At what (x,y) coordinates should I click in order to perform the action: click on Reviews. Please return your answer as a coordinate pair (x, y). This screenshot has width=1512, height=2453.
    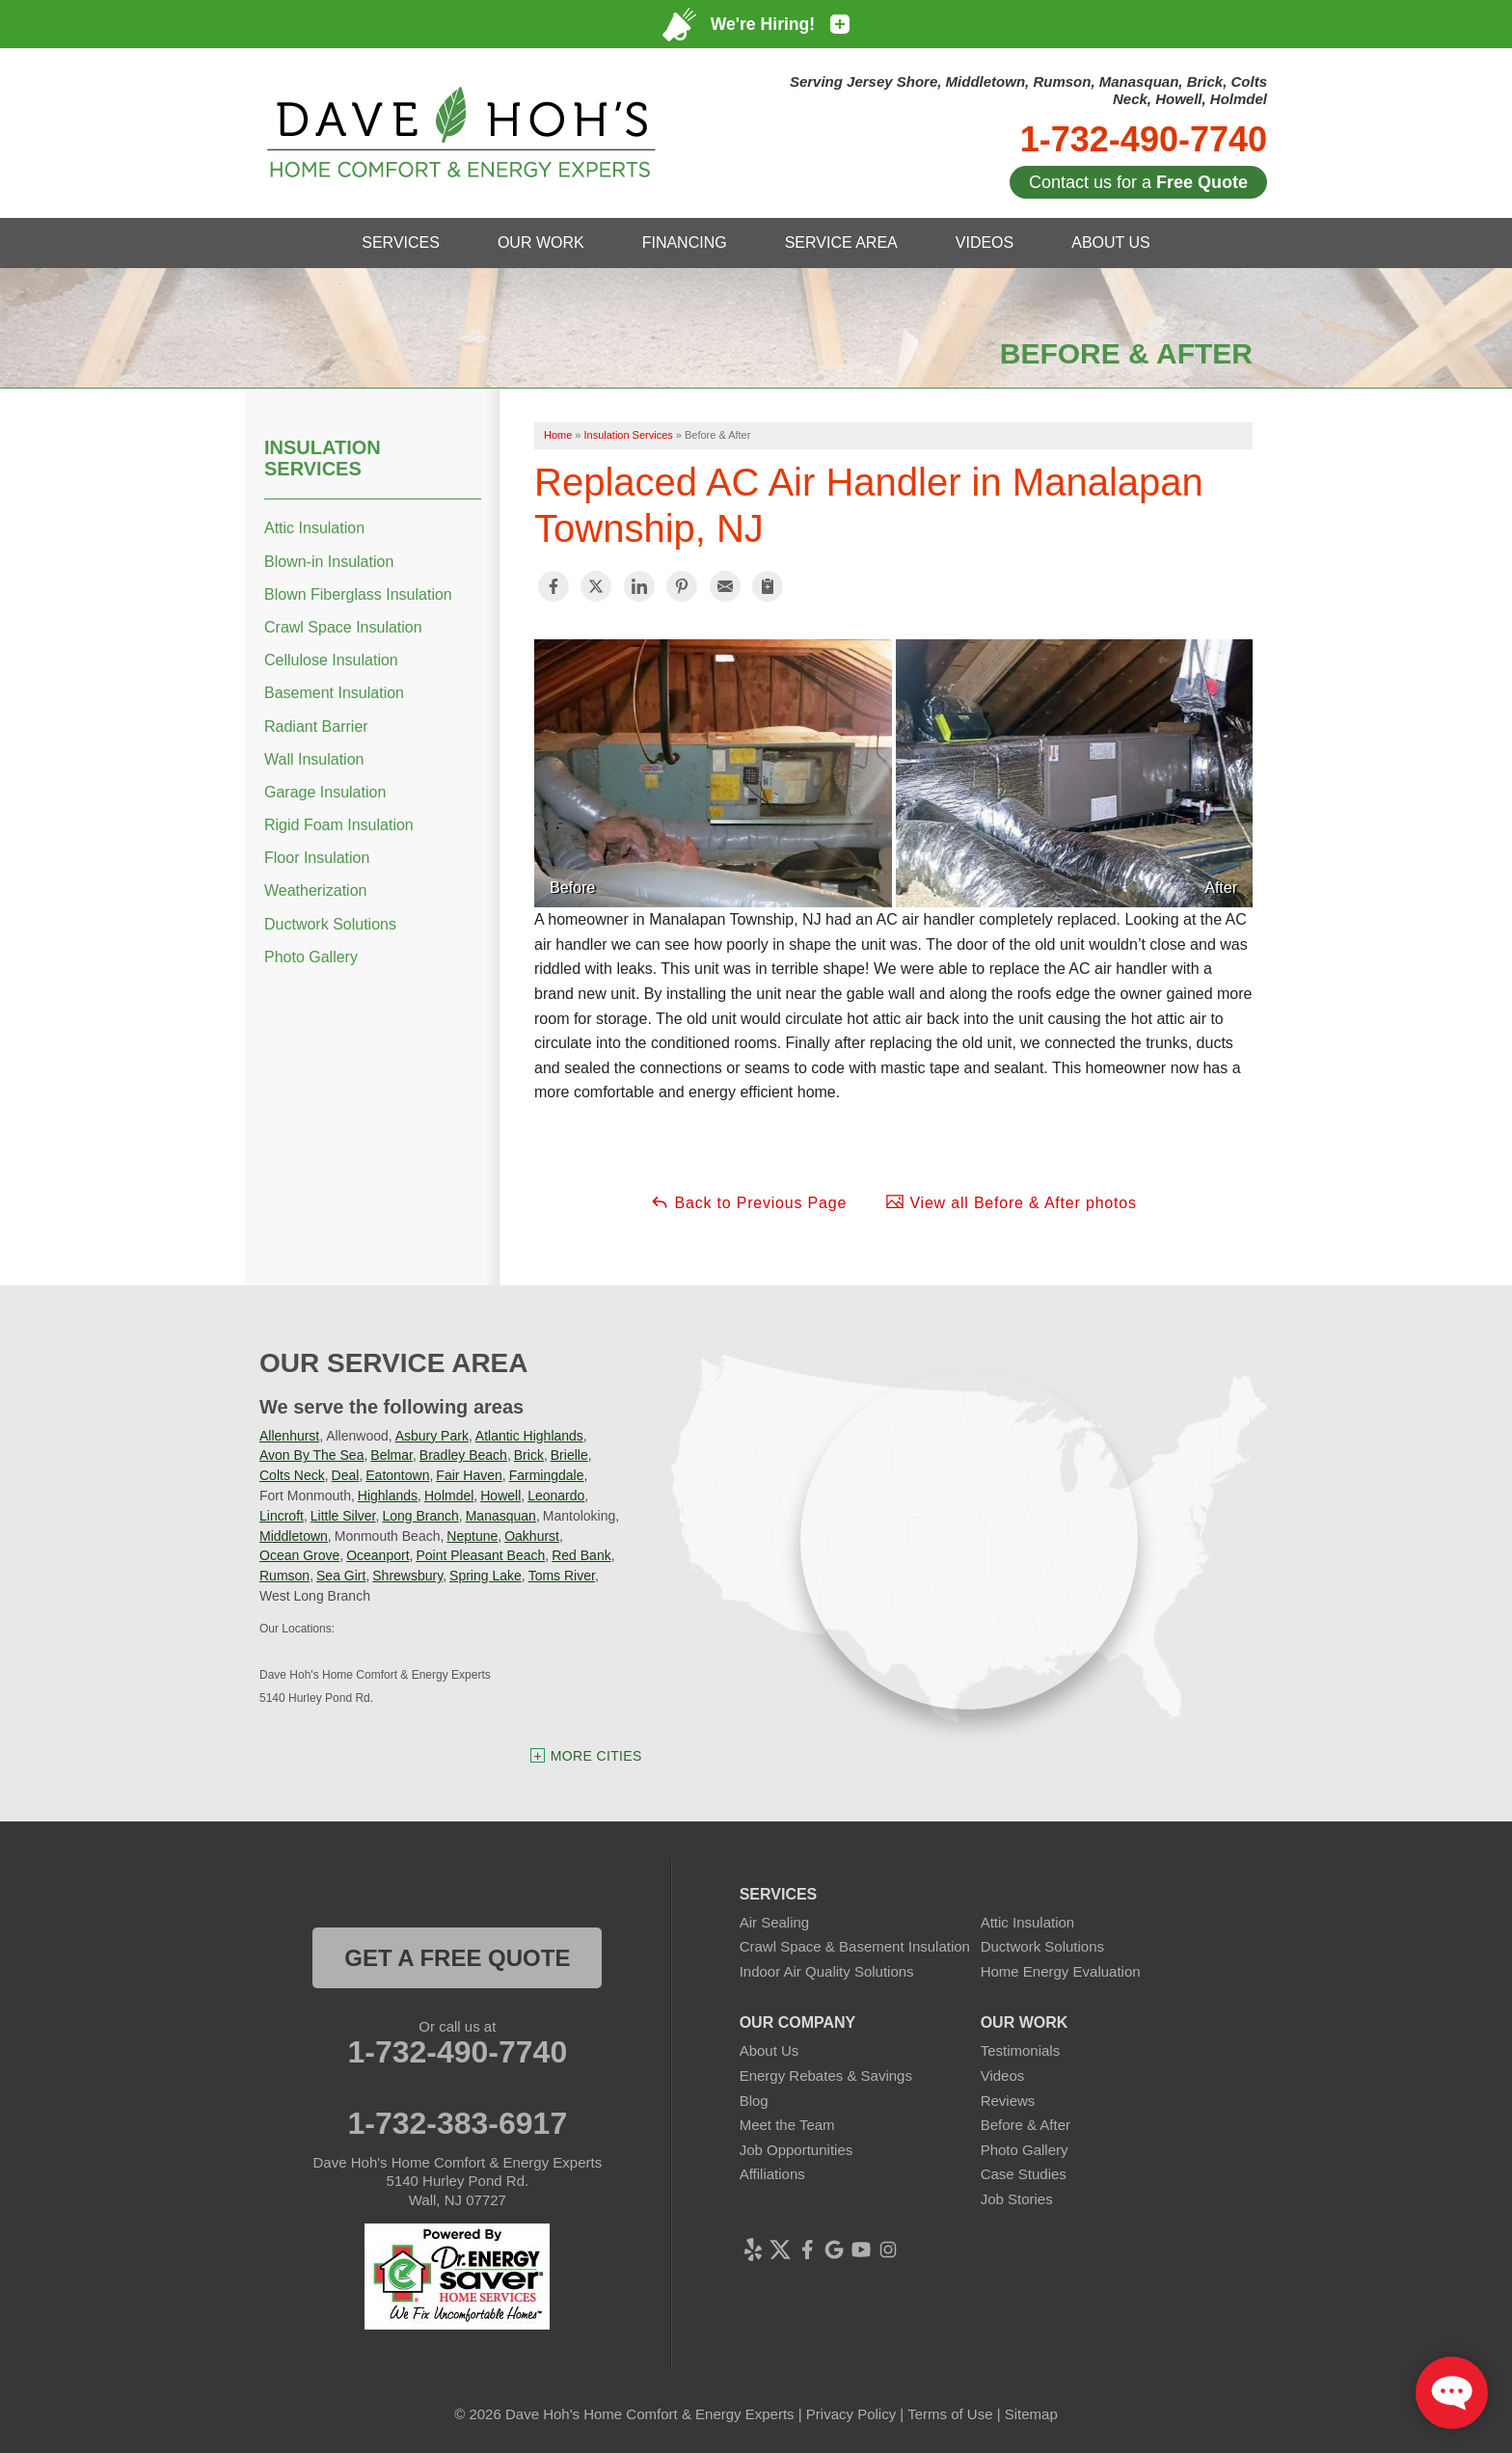
    Looking at the image, I should click on (1008, 2100).